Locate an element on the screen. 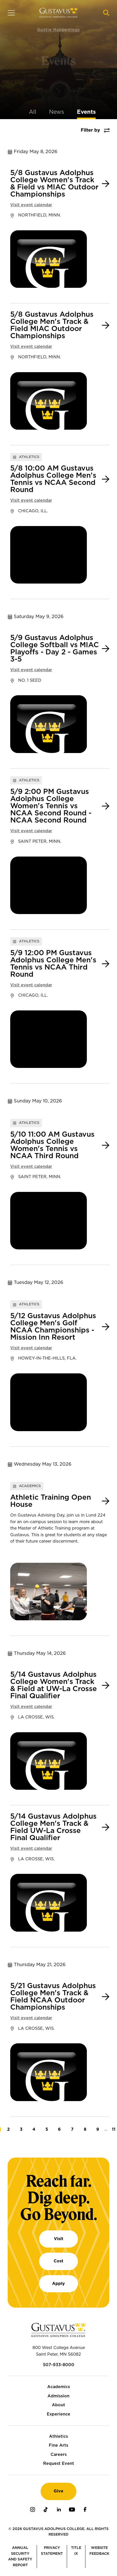 The image size is (117, 2576). Academics is located at coordinates (58, 2387).